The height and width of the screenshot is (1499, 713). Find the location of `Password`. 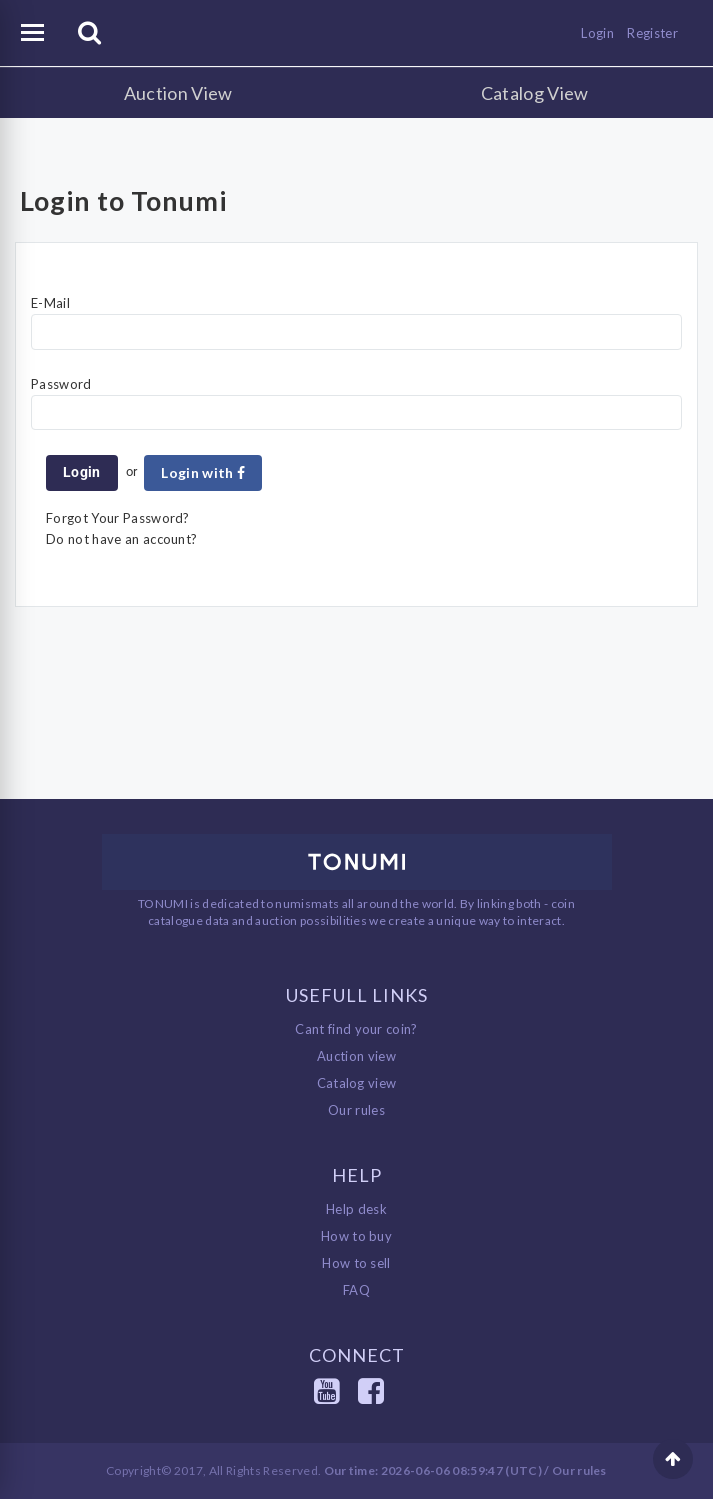

Password is located at coordinates (61, 384).